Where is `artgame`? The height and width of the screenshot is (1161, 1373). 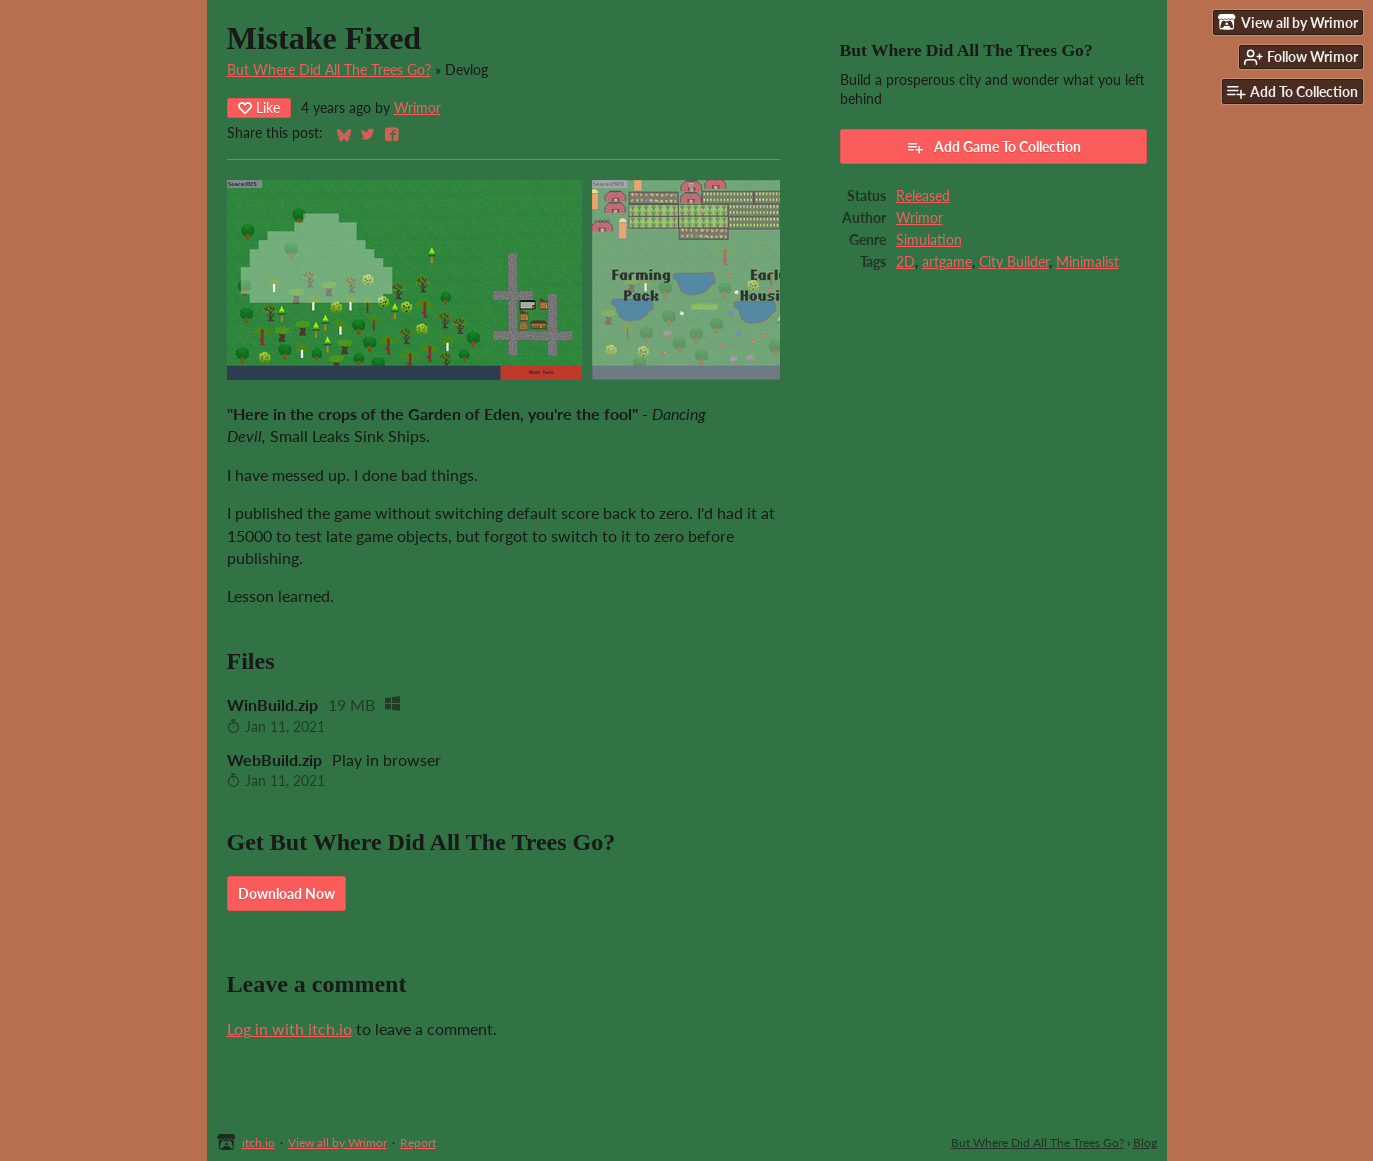 artgame is located at coordinates (947, 262).